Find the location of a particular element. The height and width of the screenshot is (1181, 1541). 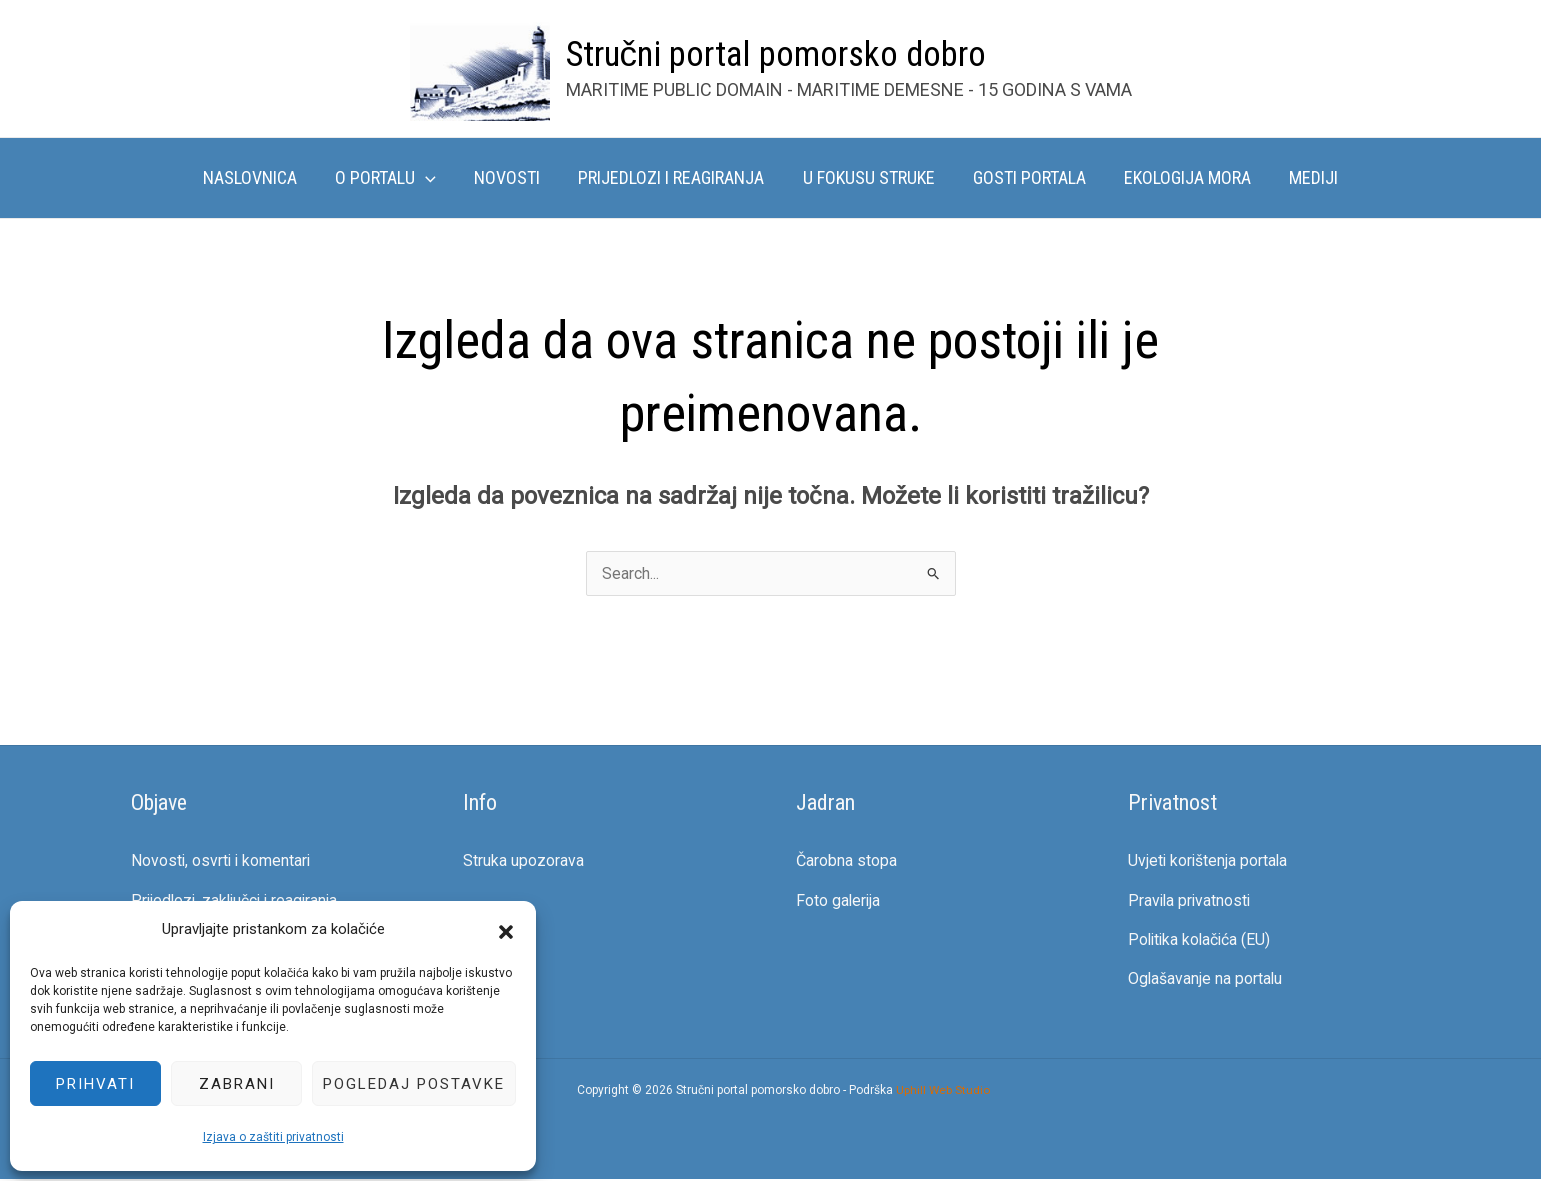

Stručni portal pomorsko dobro is located at coordinates (776, 54).